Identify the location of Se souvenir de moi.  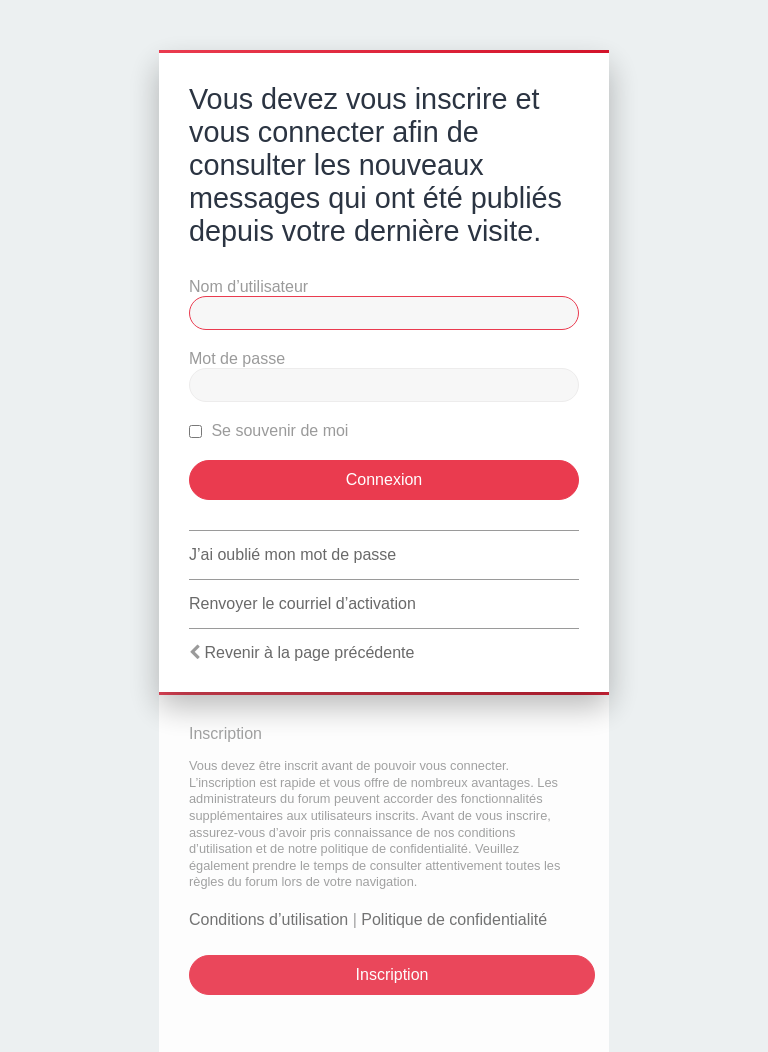
(268, 430).